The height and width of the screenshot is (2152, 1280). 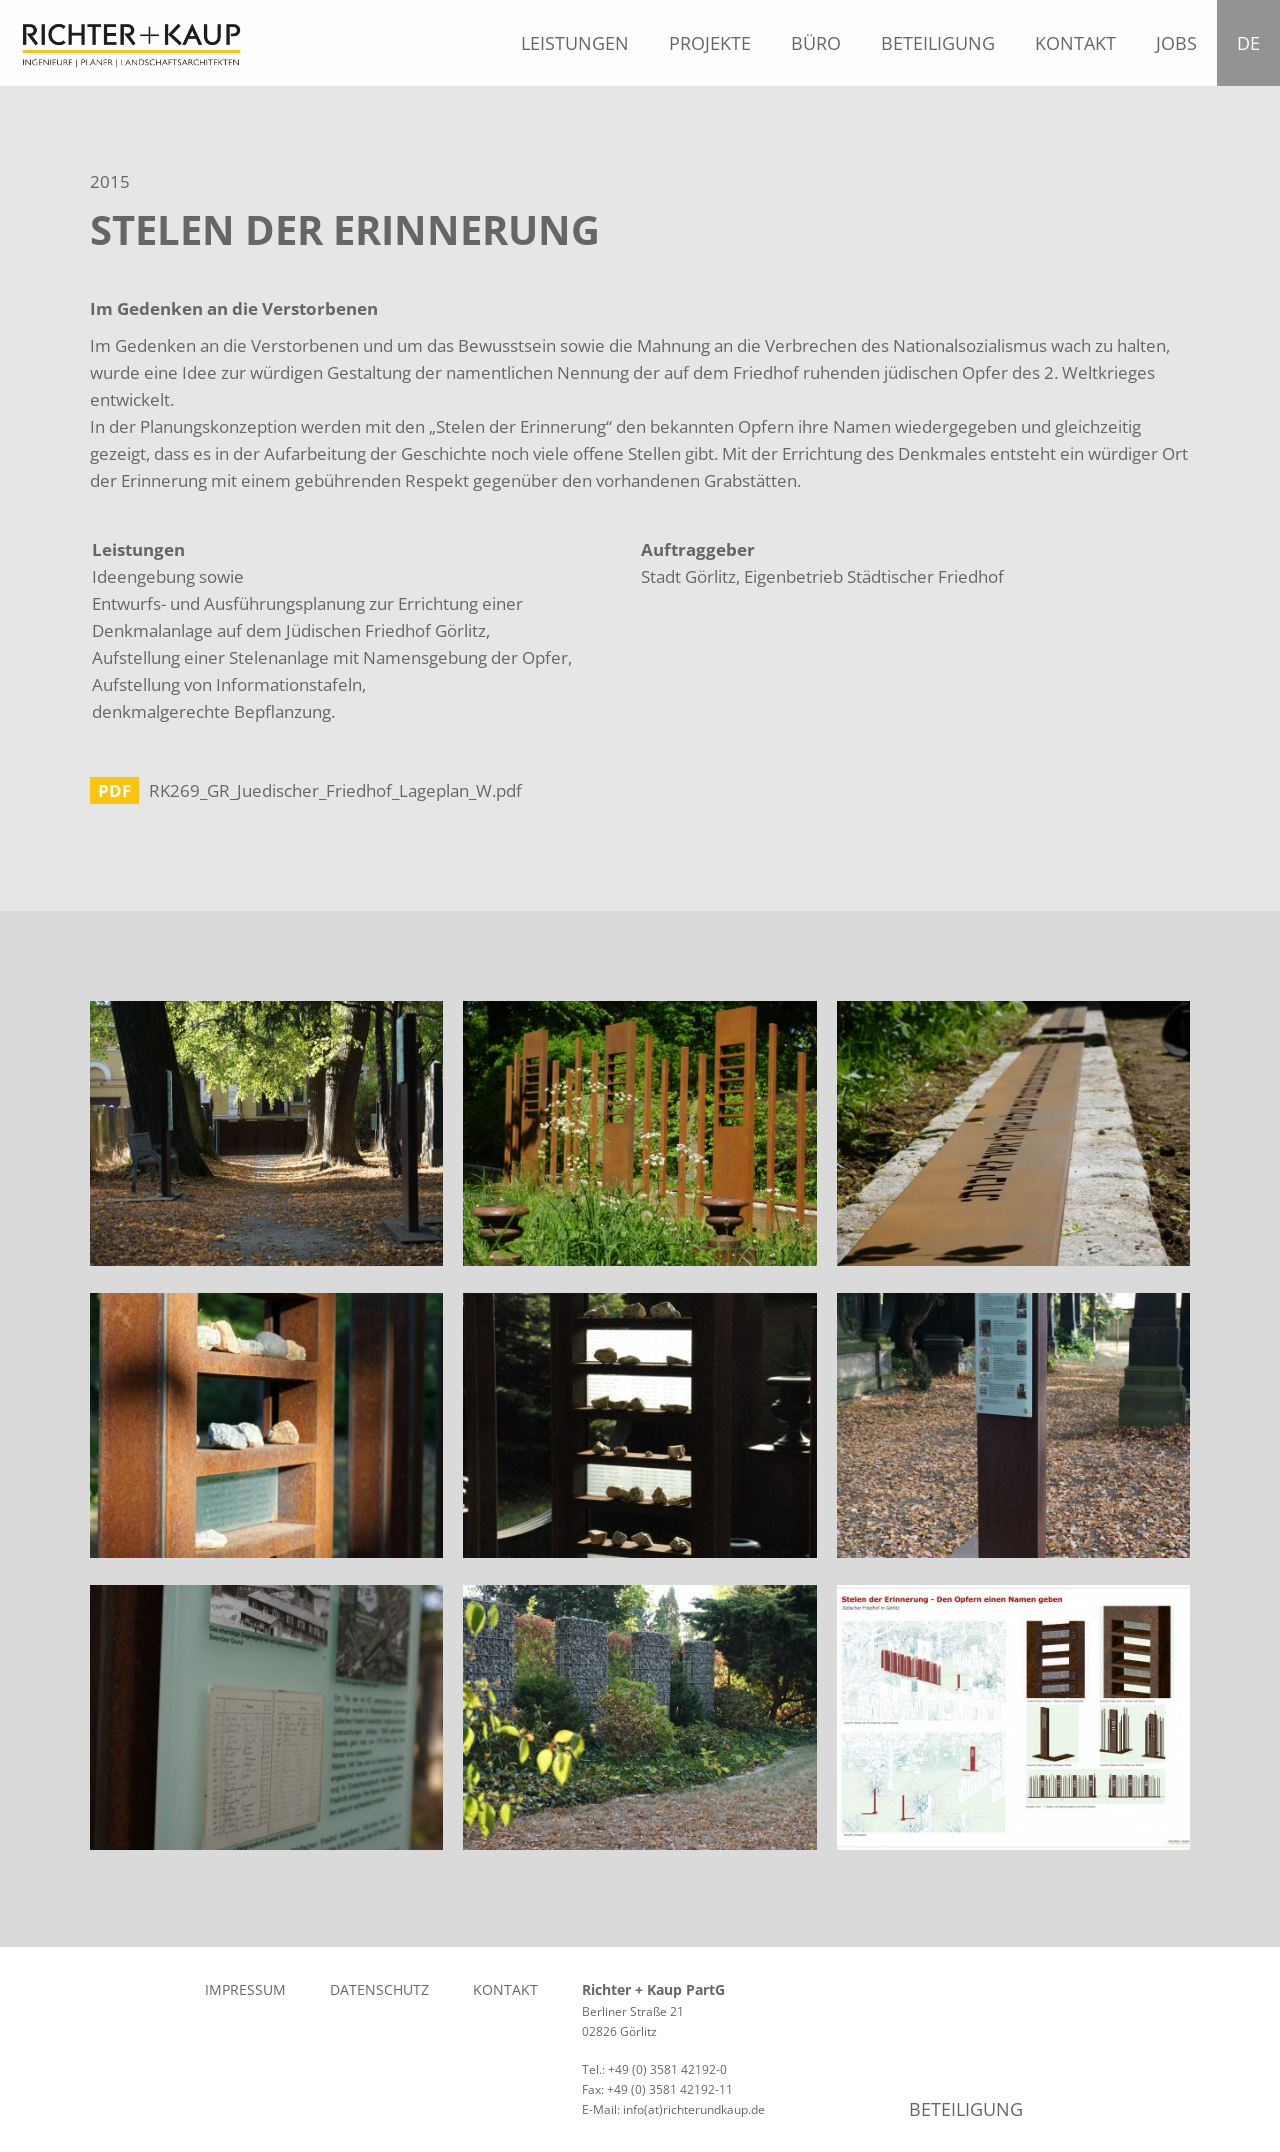 I want to click on Fax: +49 (0) 3581 42192-11, so click(x=657, y=2089).